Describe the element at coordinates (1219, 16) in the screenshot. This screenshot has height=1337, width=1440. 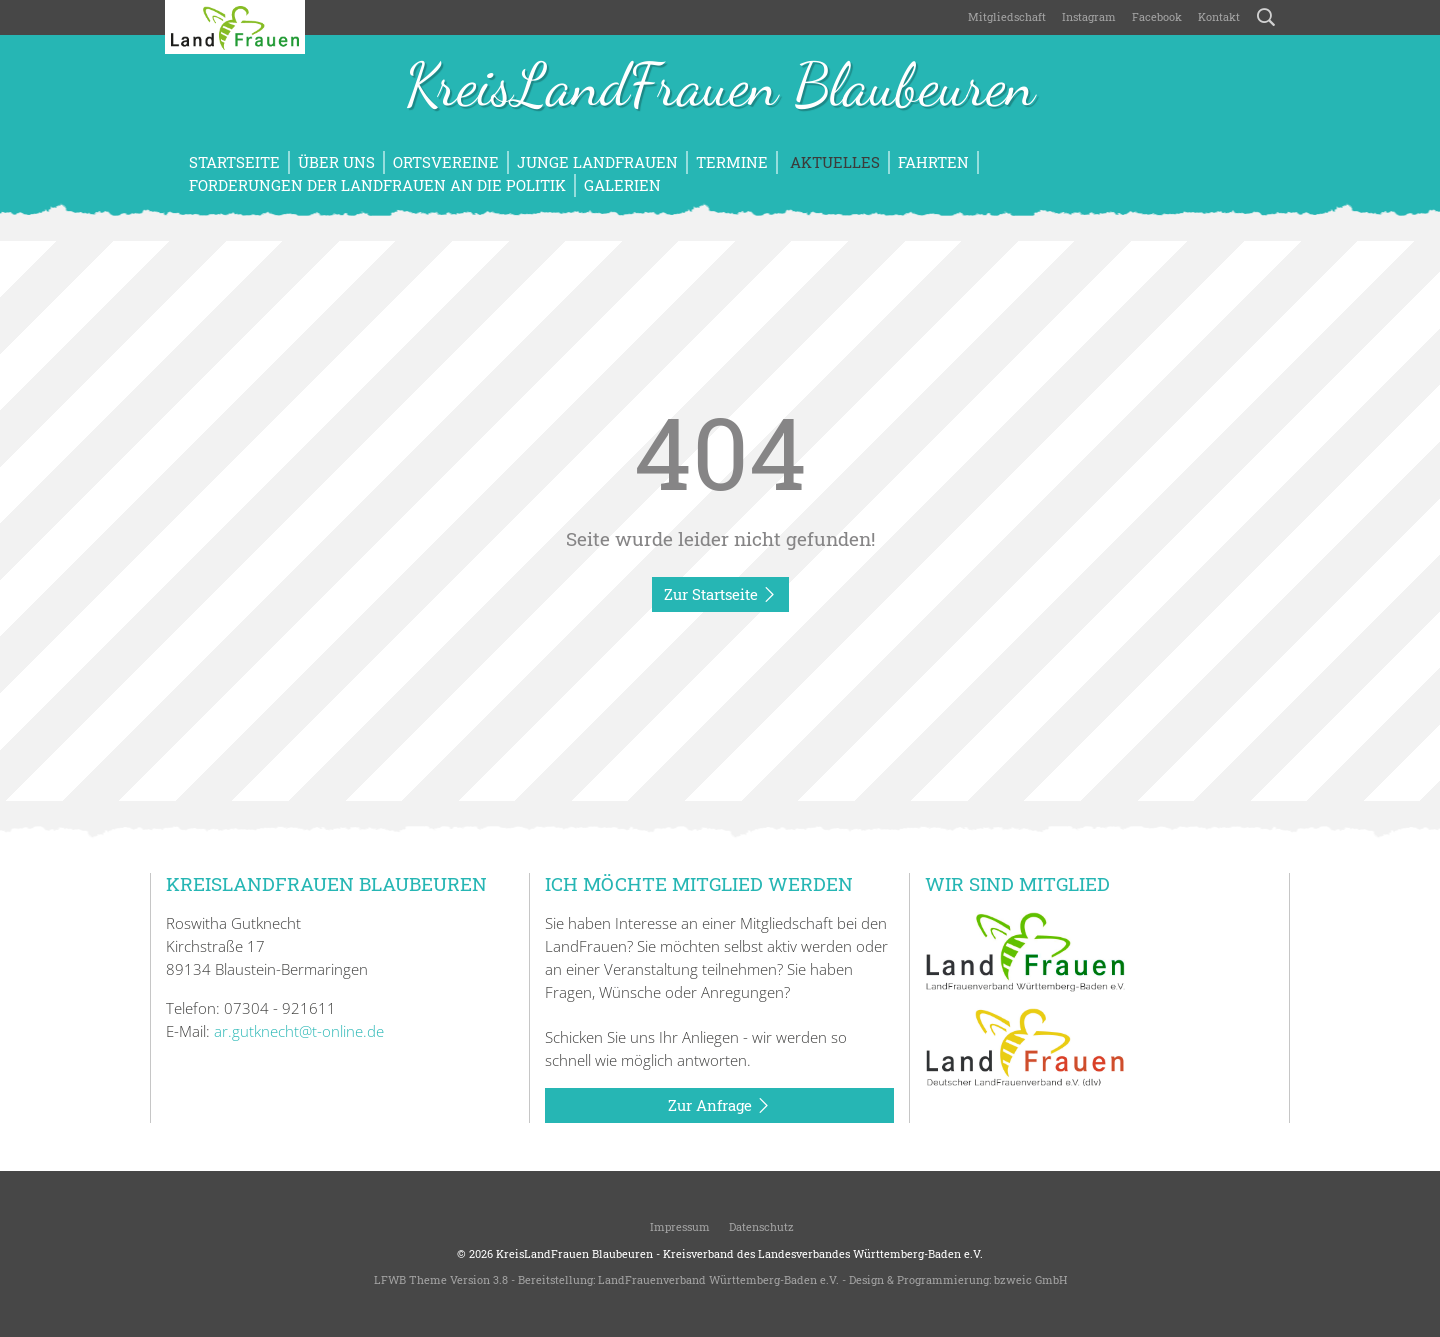
I see `Kontakt` at that location.